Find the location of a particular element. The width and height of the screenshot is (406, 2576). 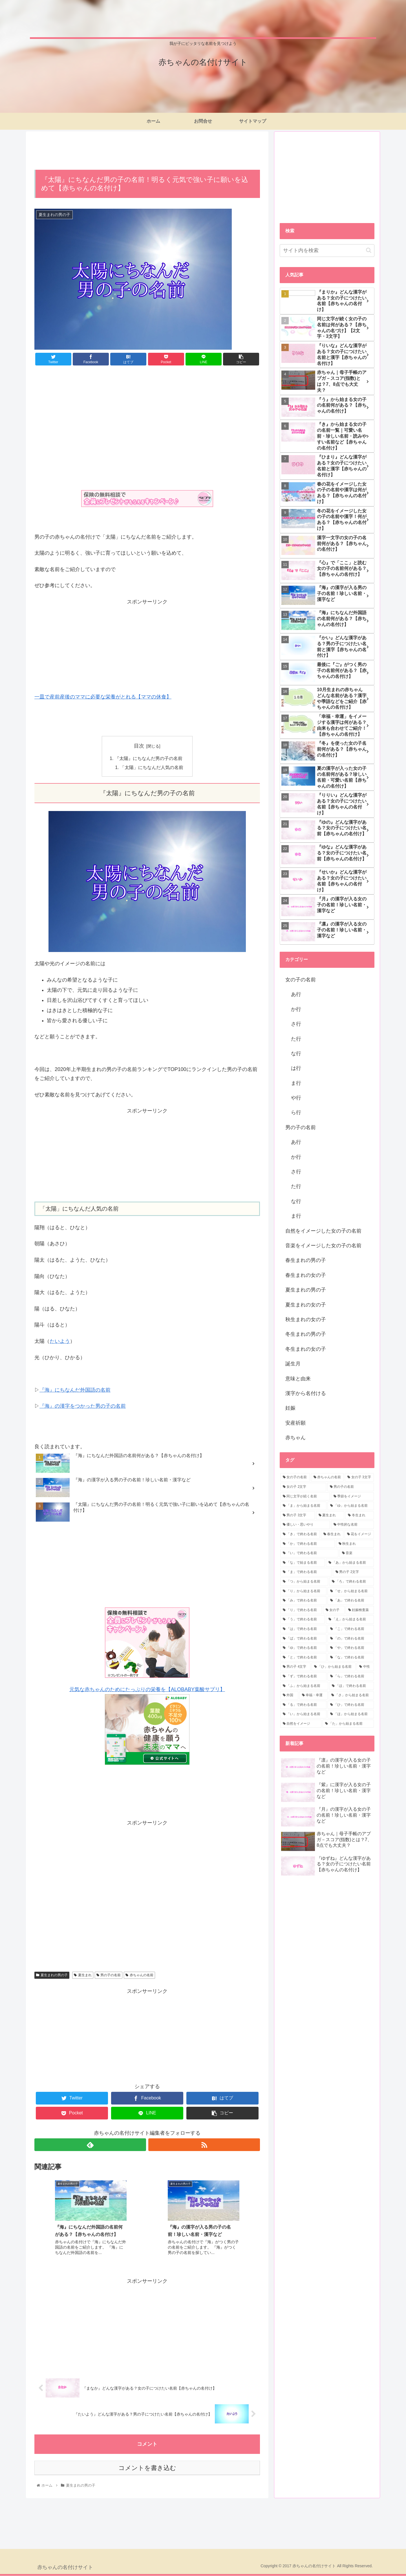

[「は」で終わる名前 (2個の項目)] is located at coordinates (303, 1629).